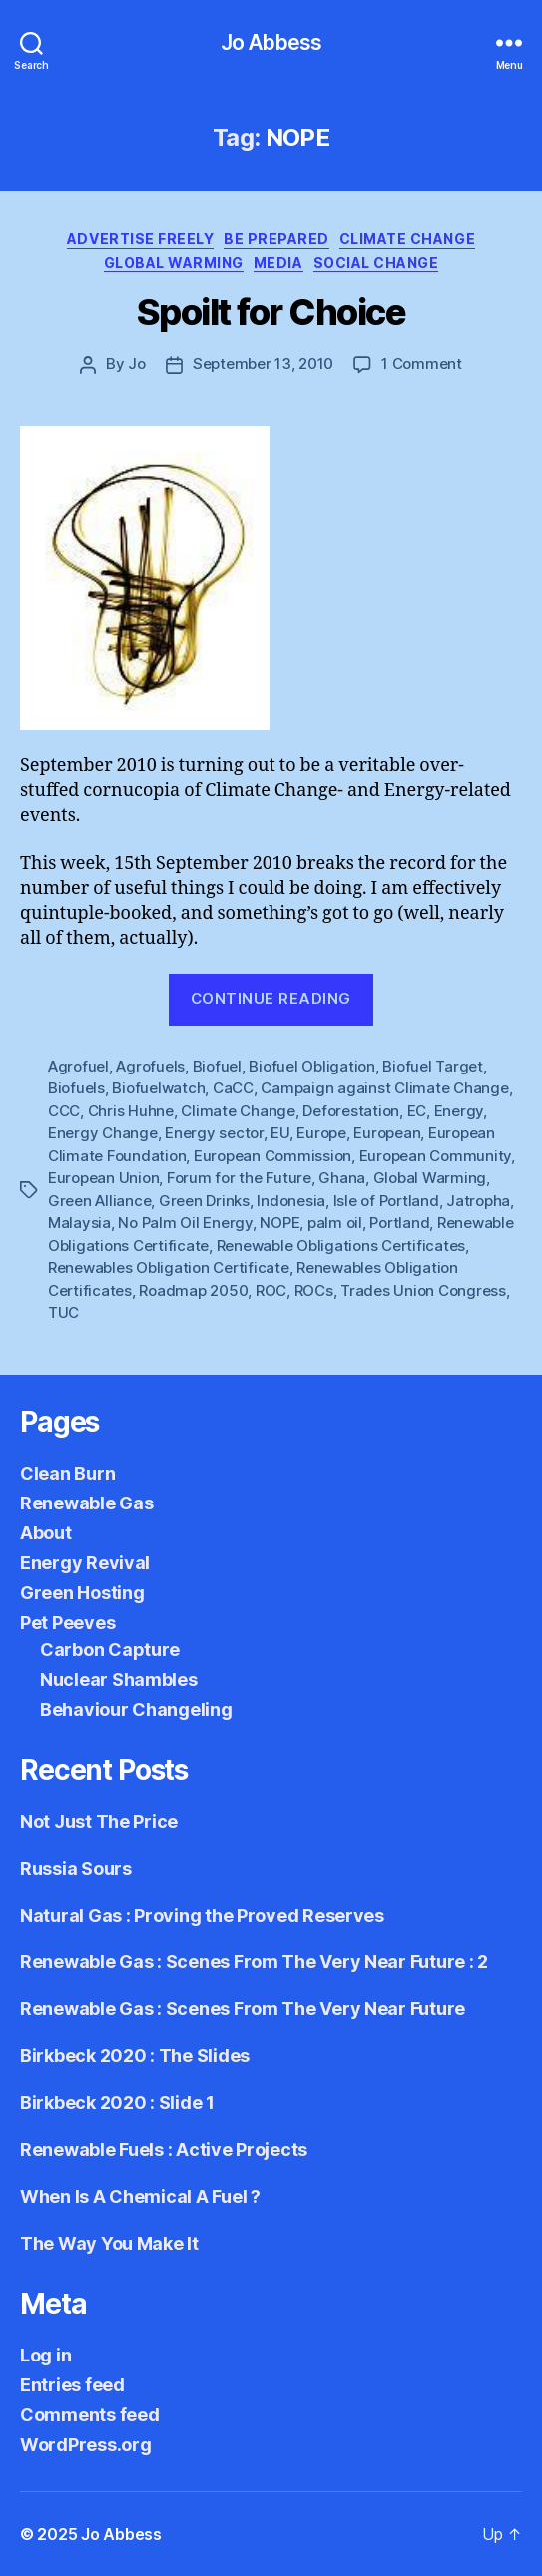 The image size is (542, 2576). Describe the element at coordinates (384, 1087) in the screenshot. I see `Campaign against Climate Change` at that location.